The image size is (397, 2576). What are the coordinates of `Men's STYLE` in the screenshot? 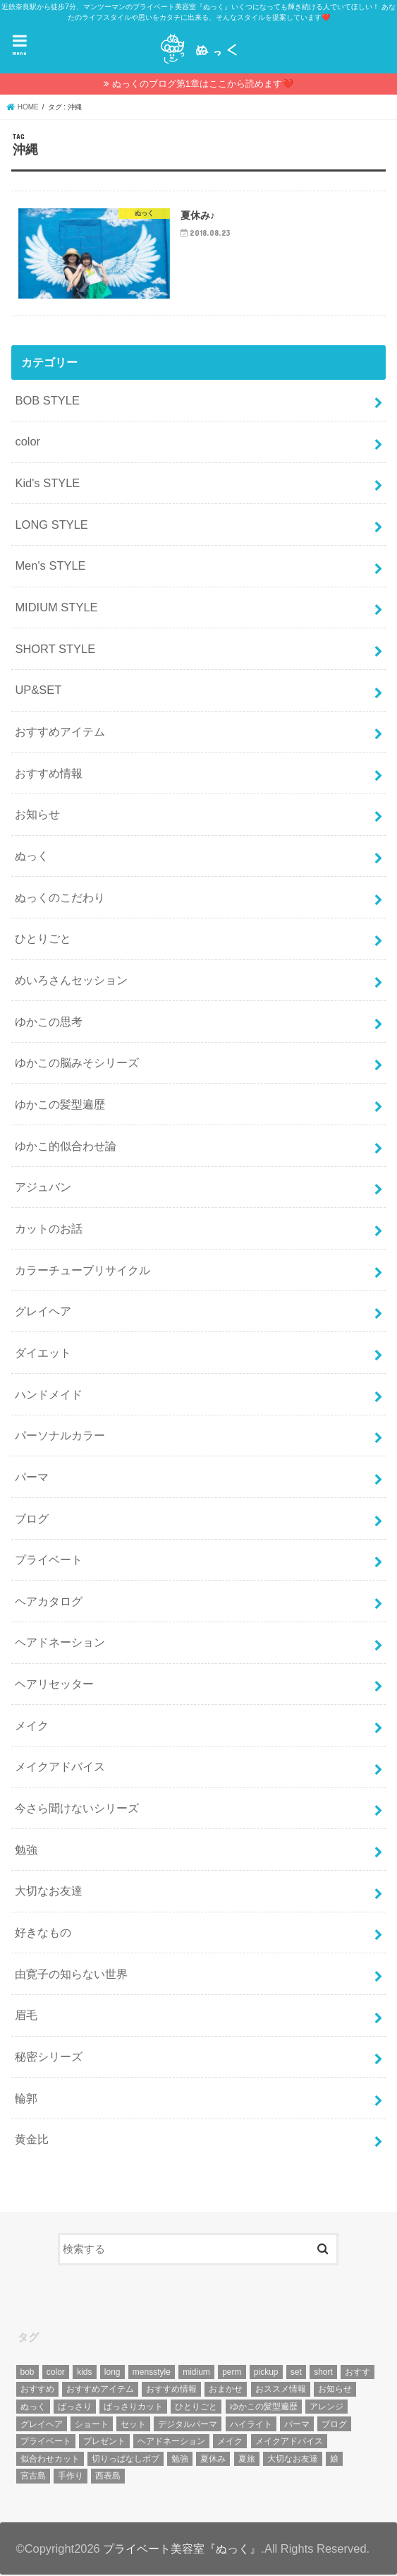 It's located at (50, 567).